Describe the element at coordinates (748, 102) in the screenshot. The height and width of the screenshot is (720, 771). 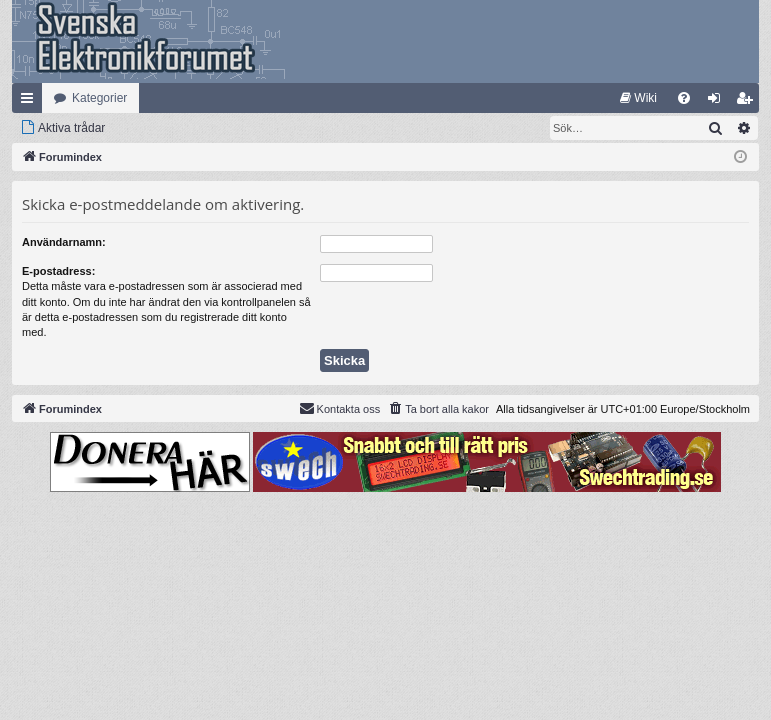
I see `Bli medlem [menuitem]` at that location.